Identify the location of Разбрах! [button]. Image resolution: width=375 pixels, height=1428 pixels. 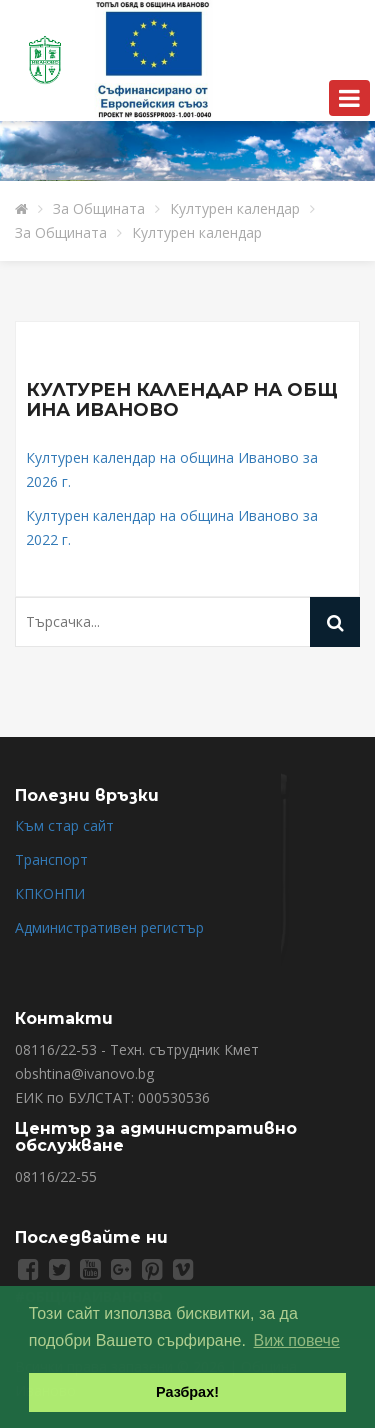
(187, 1392).